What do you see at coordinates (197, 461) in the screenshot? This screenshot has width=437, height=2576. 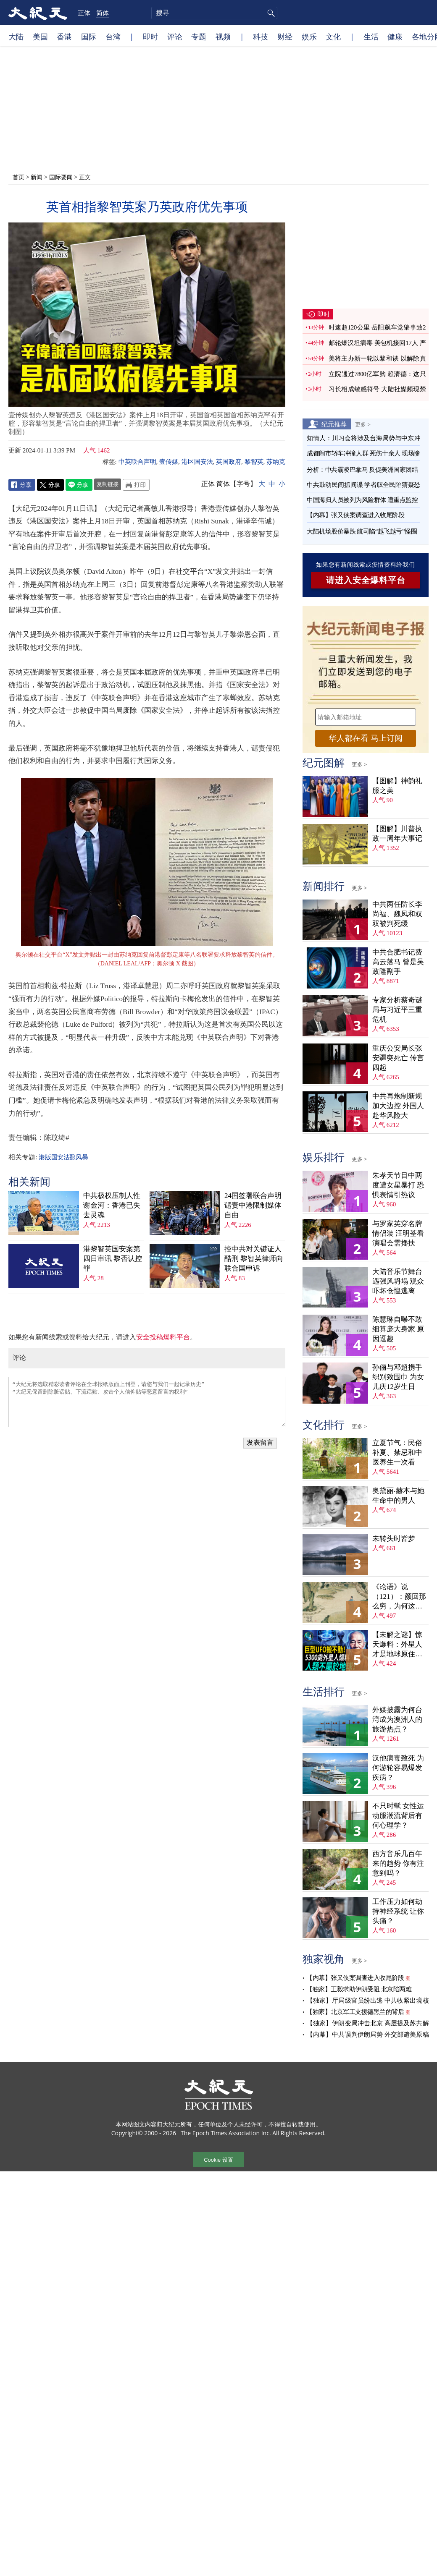 I see `港区国安法` at bounding box center [197, 461].